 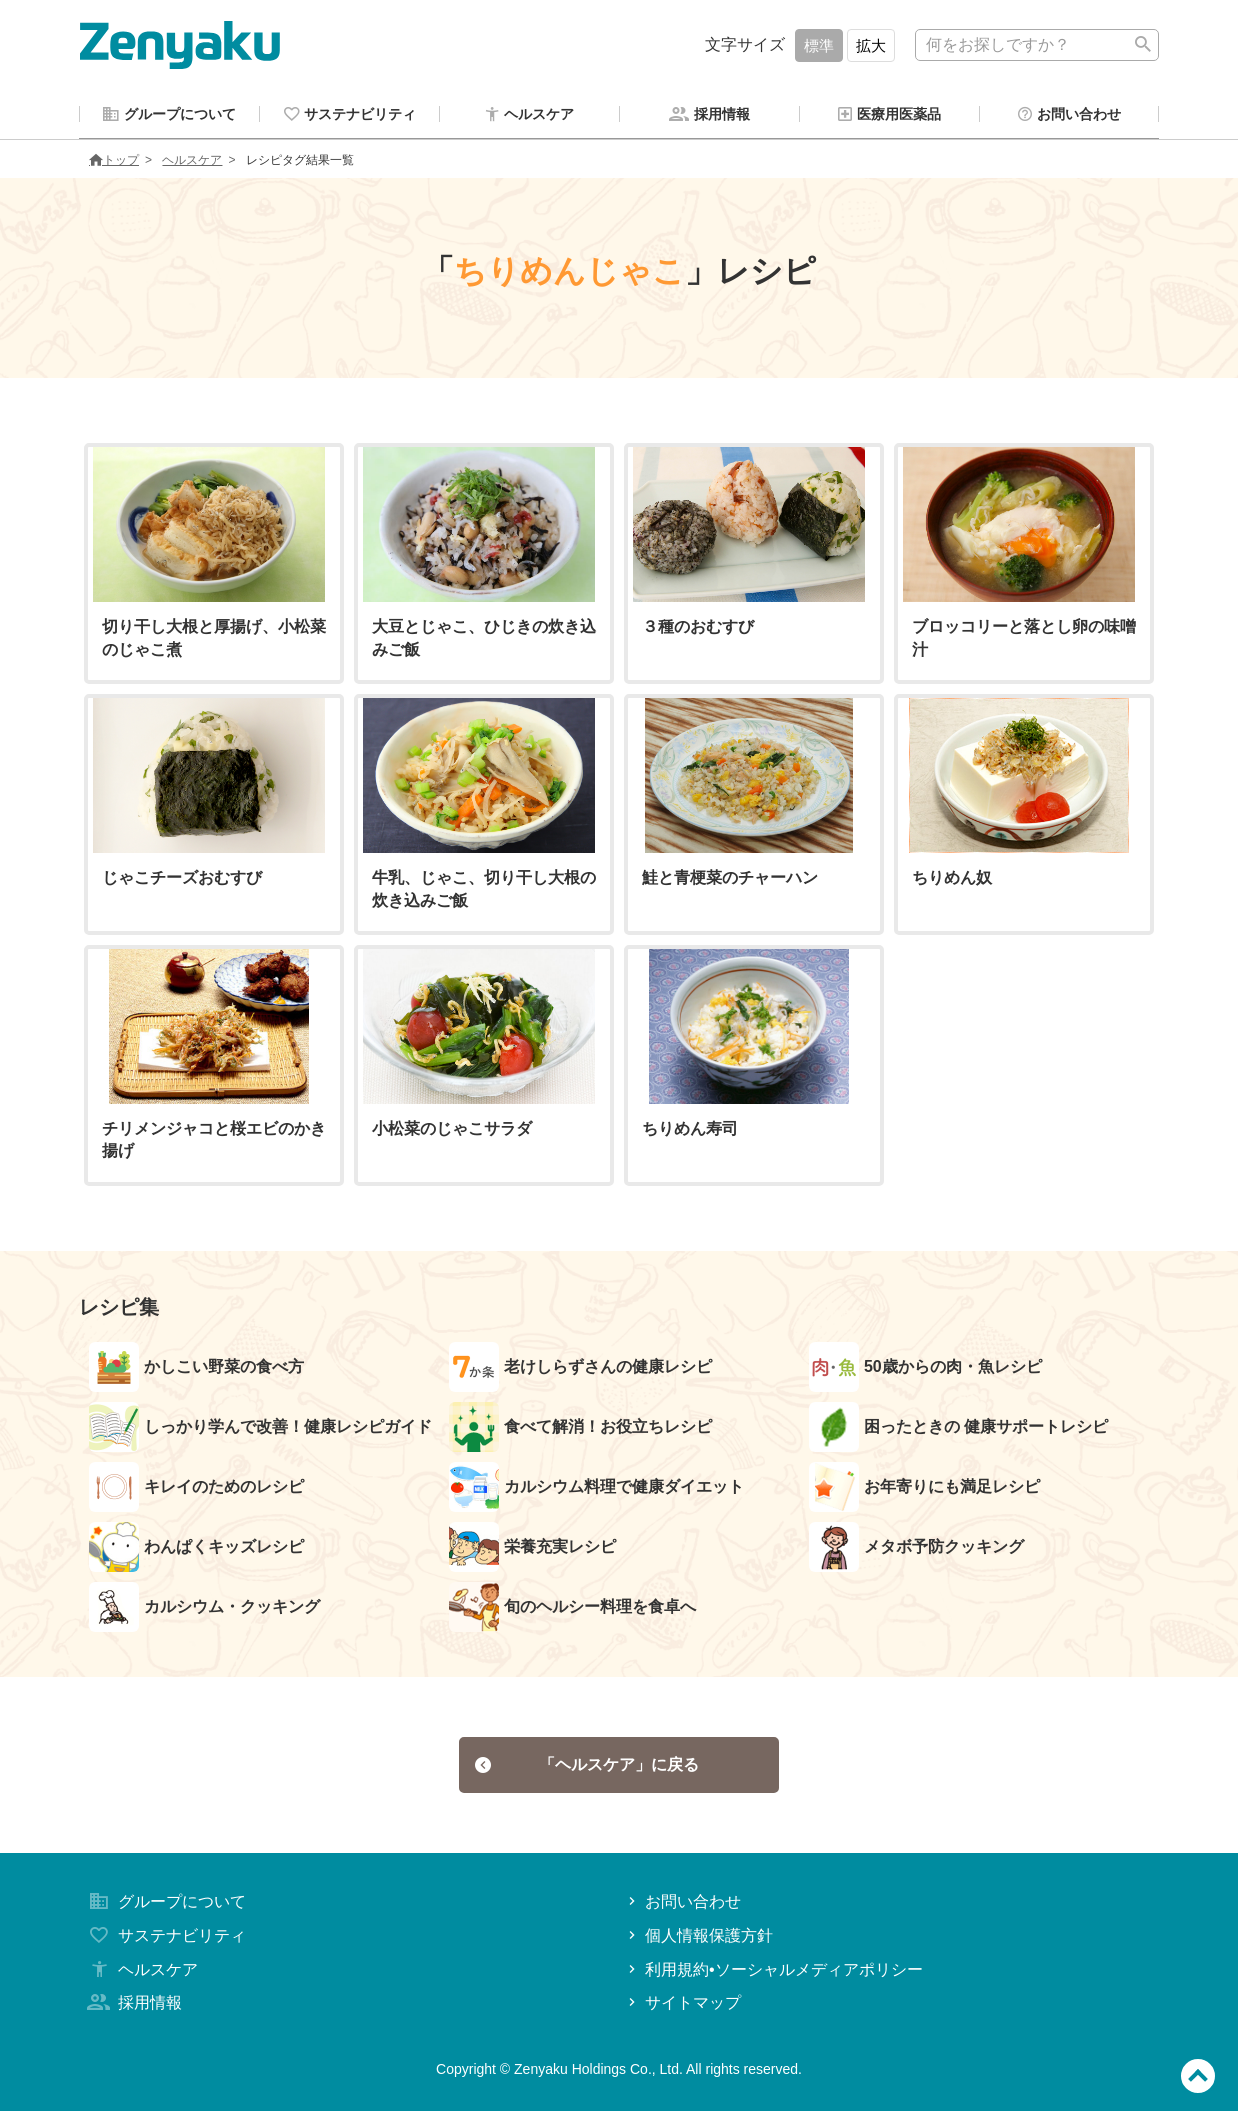 What do you see at coordinates (572, 1610) in the screenshot?
I see `旬のヘルシー料理を食卓へ` at bounding box center [572, 1610].